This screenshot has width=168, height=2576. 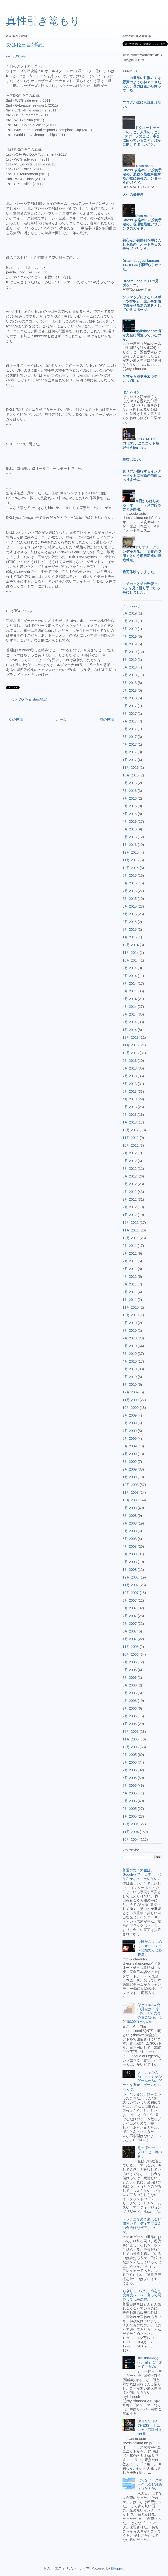 I want to click on 8月 2006, so click(x=129, y=1670).